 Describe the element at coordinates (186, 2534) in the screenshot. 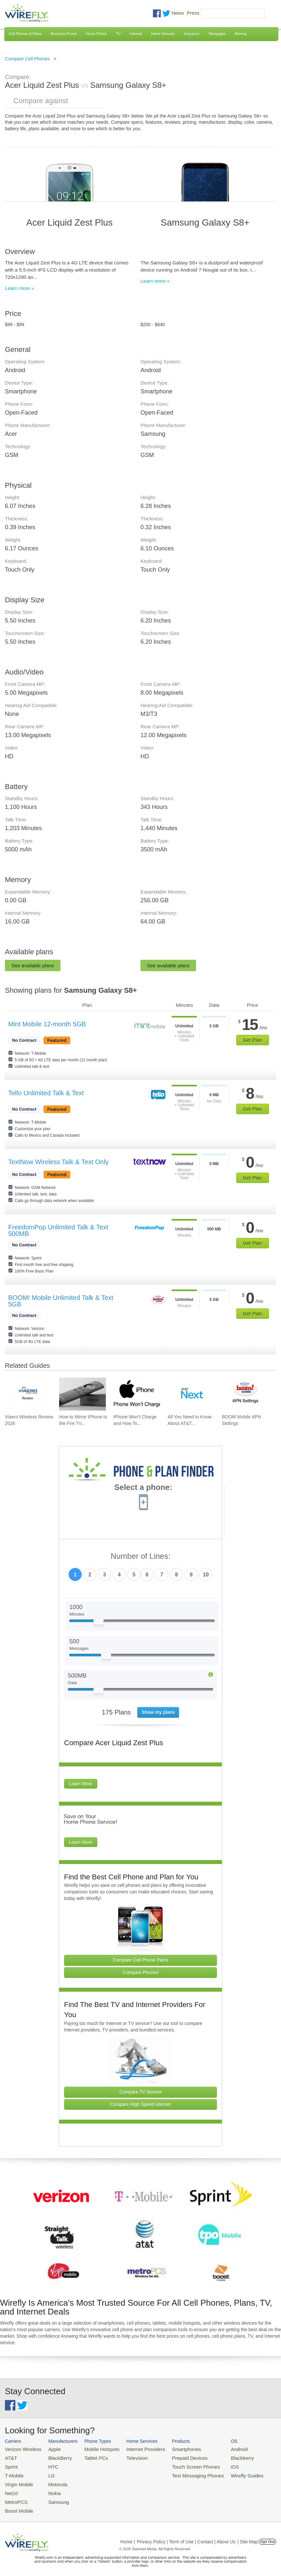

I see `Privacy Policy | Term of Use | Contact | About Us` at that location.